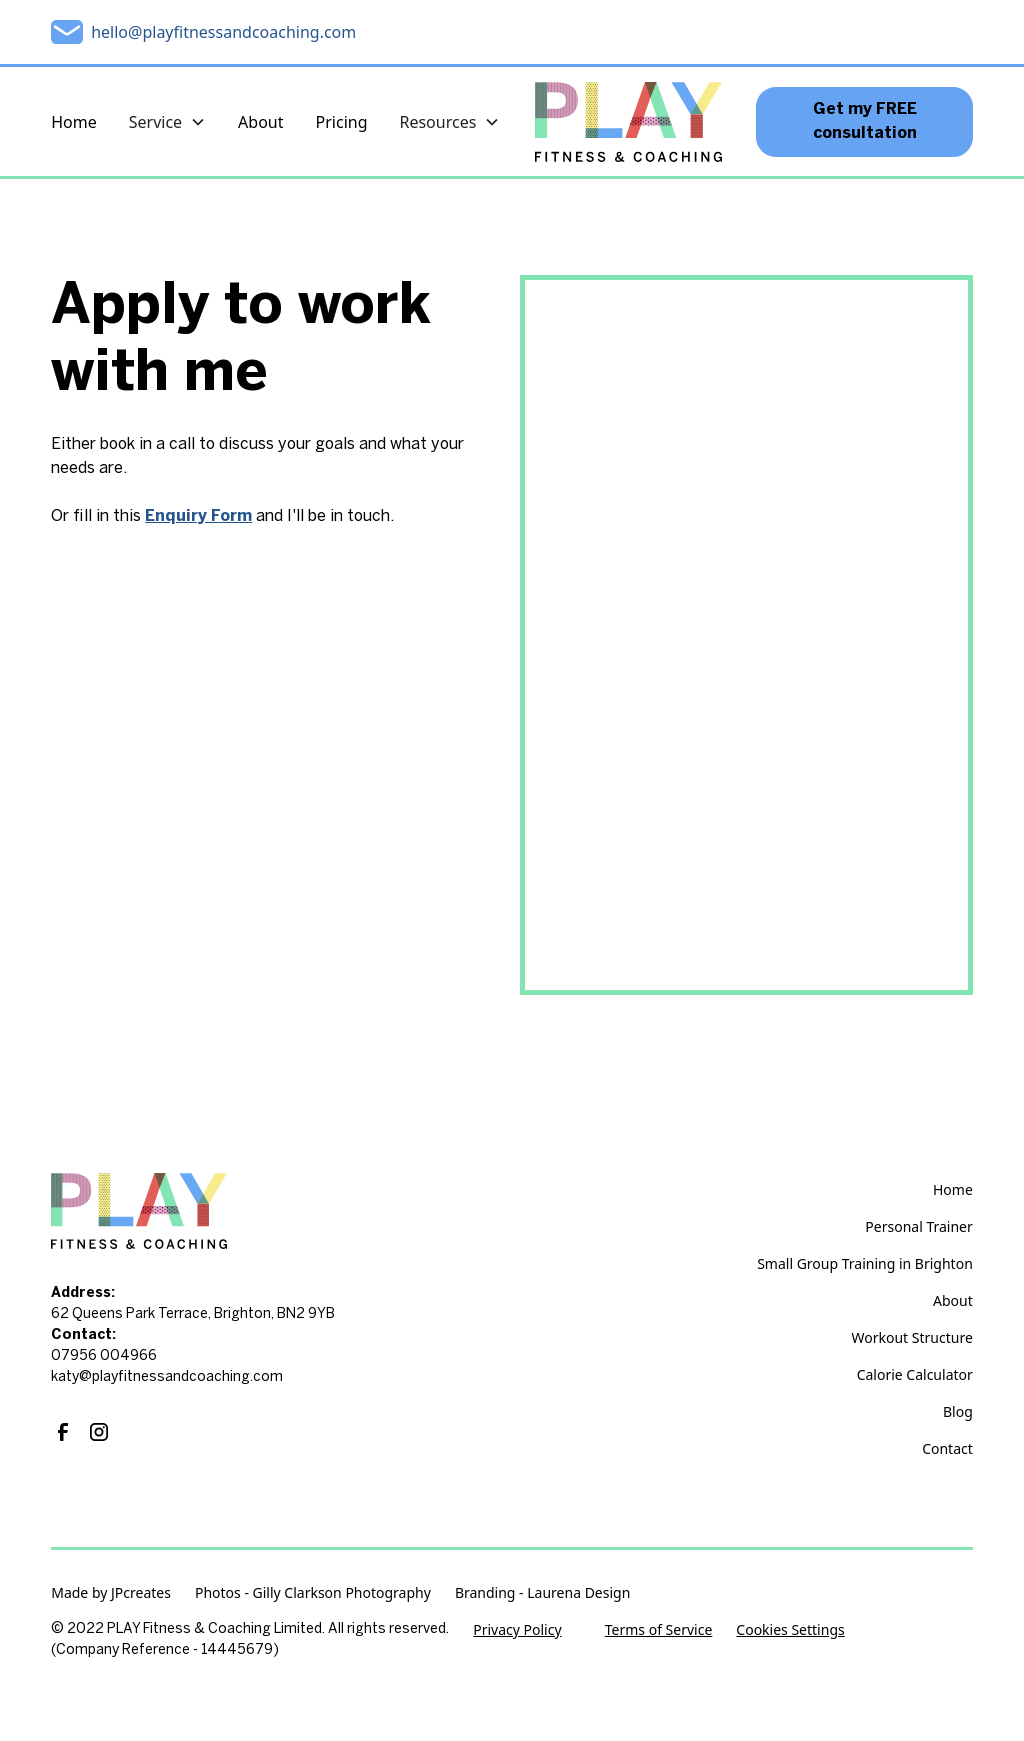 The image size is (1024, 1741). I want to click on [button], so click(167, 122).